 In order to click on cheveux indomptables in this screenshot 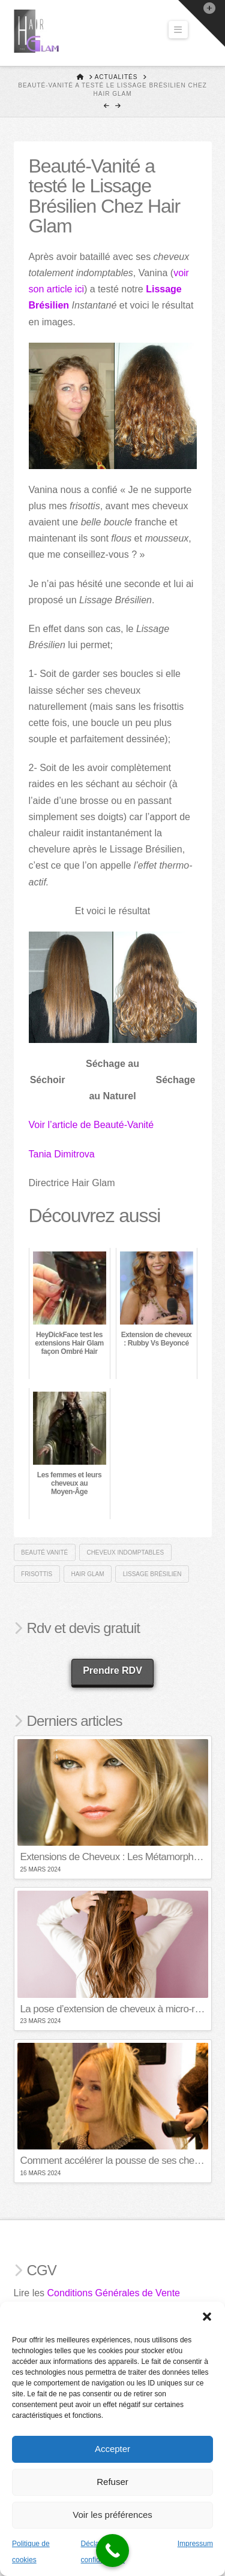, I will do `click(125, 1552)`.